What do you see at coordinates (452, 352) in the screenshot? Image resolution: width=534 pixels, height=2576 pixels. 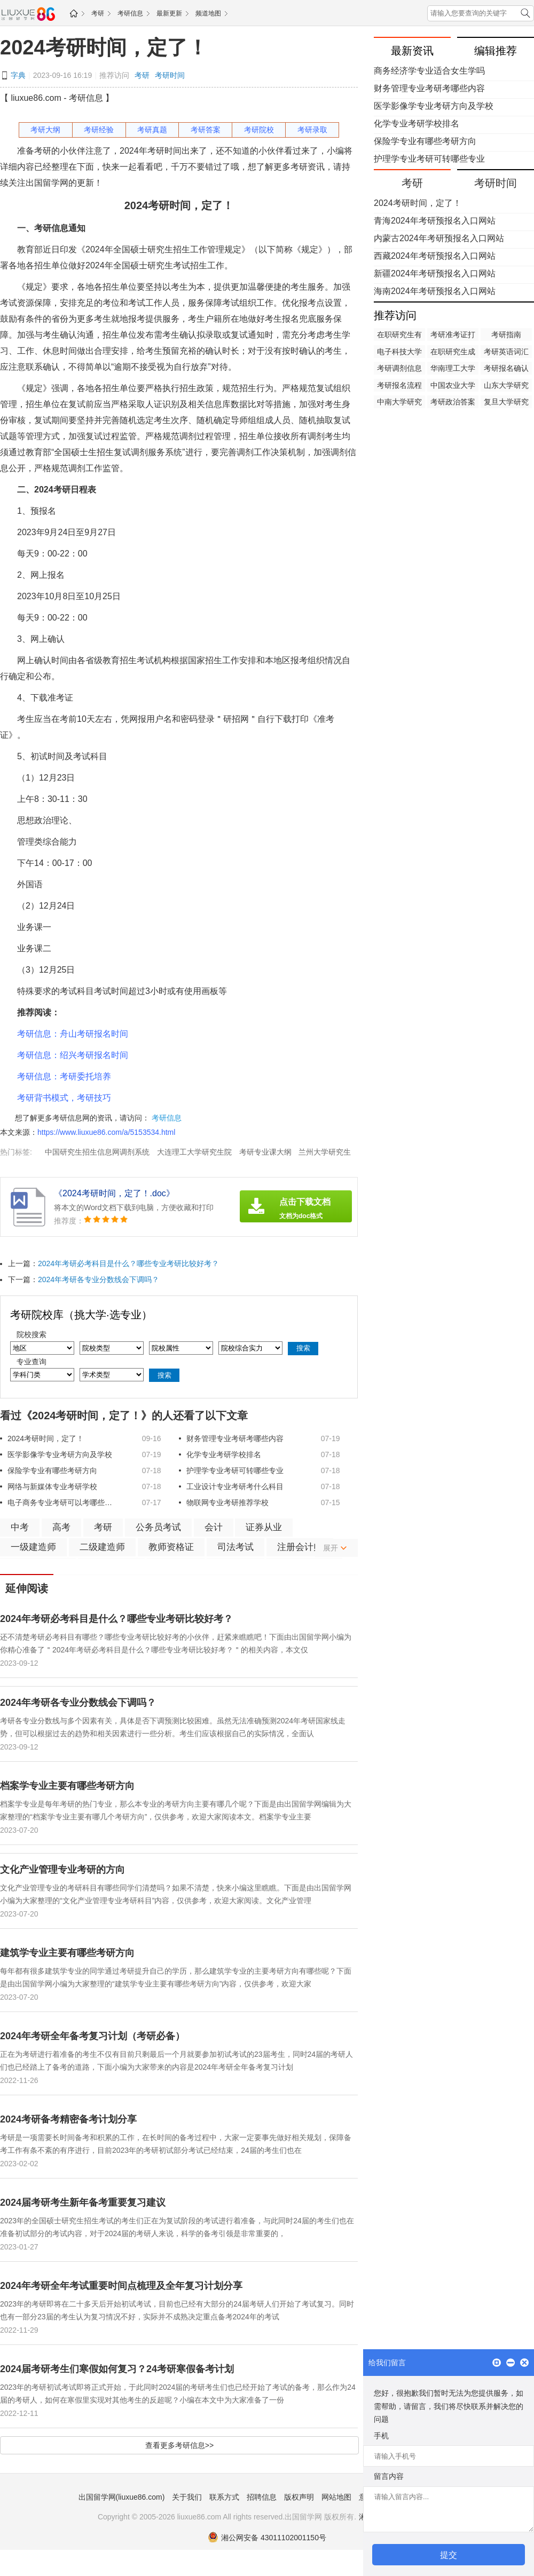 I see `在职研究生成绩` at bounding box center [452, 352].